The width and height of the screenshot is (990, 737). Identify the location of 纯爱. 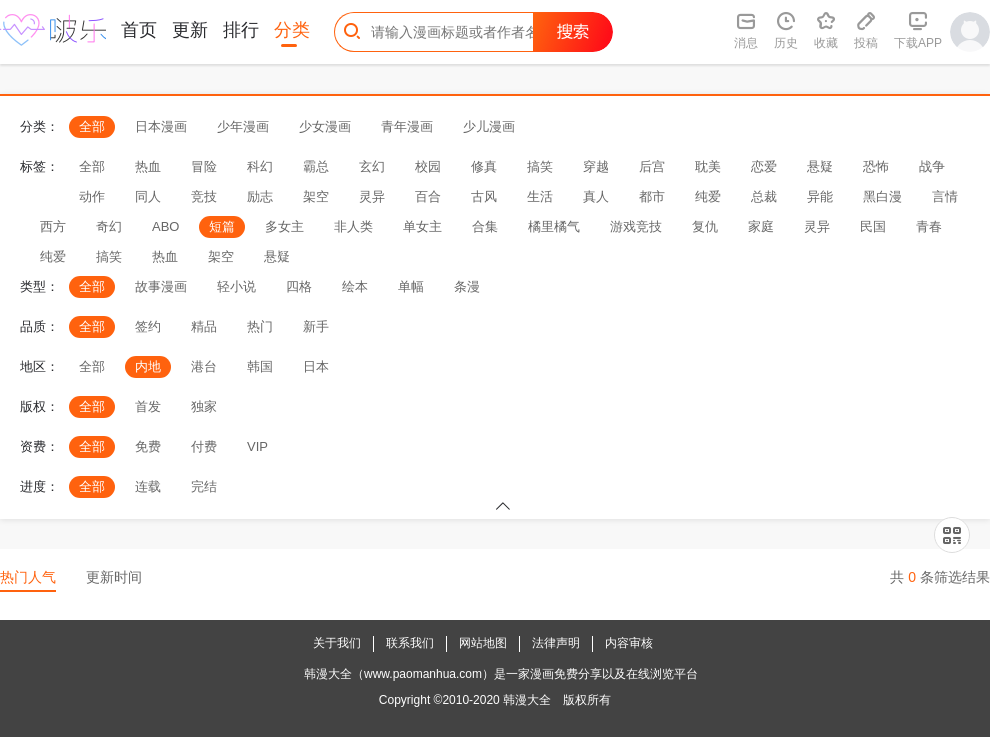
(708, 196).